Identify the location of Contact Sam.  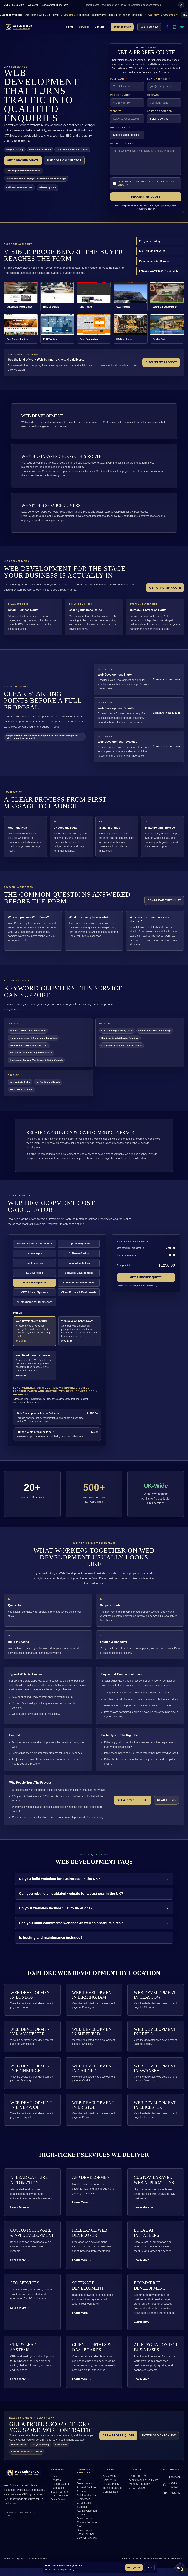
(110, 2499).